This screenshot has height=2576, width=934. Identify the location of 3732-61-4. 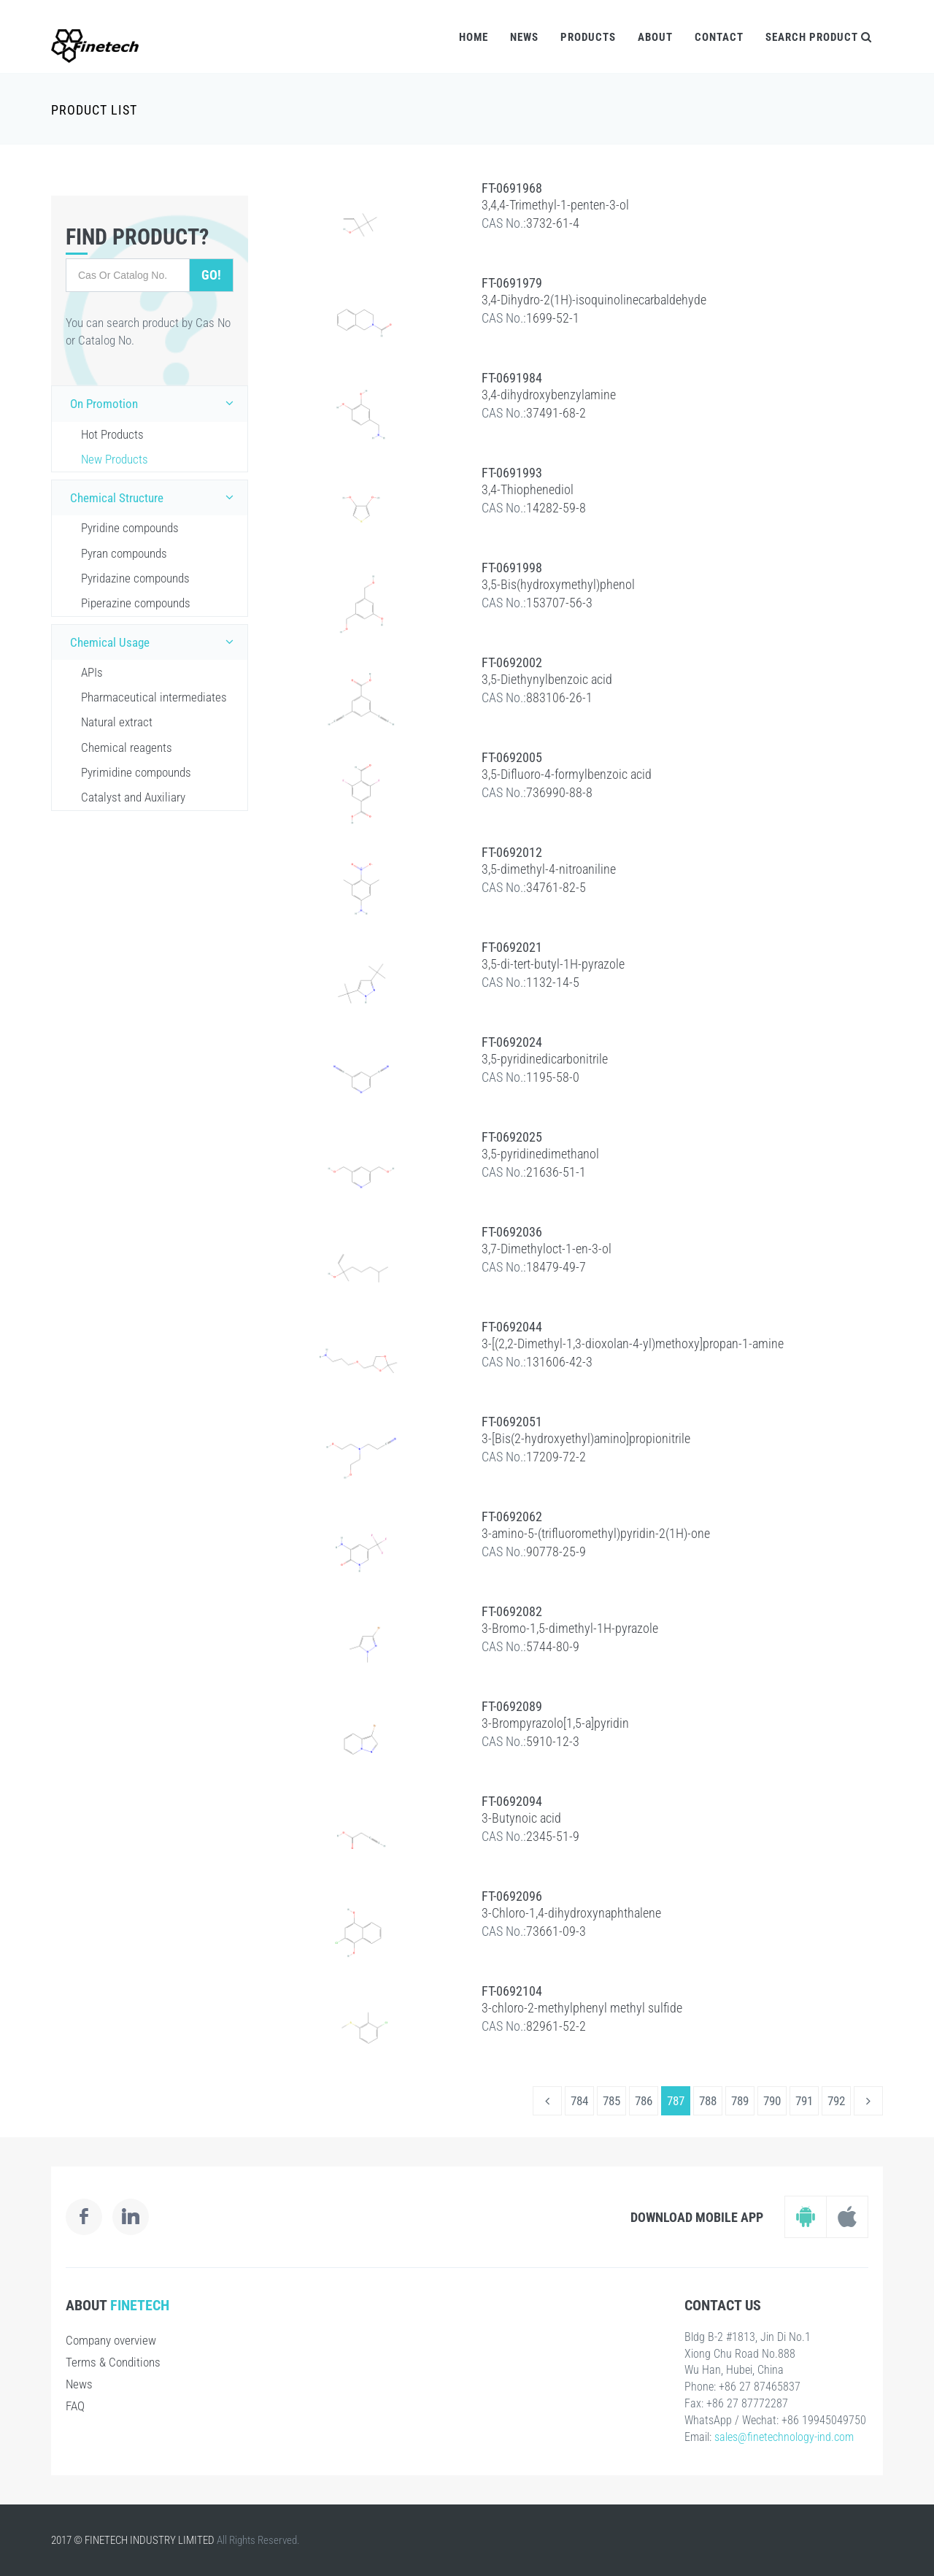
(552, 223).